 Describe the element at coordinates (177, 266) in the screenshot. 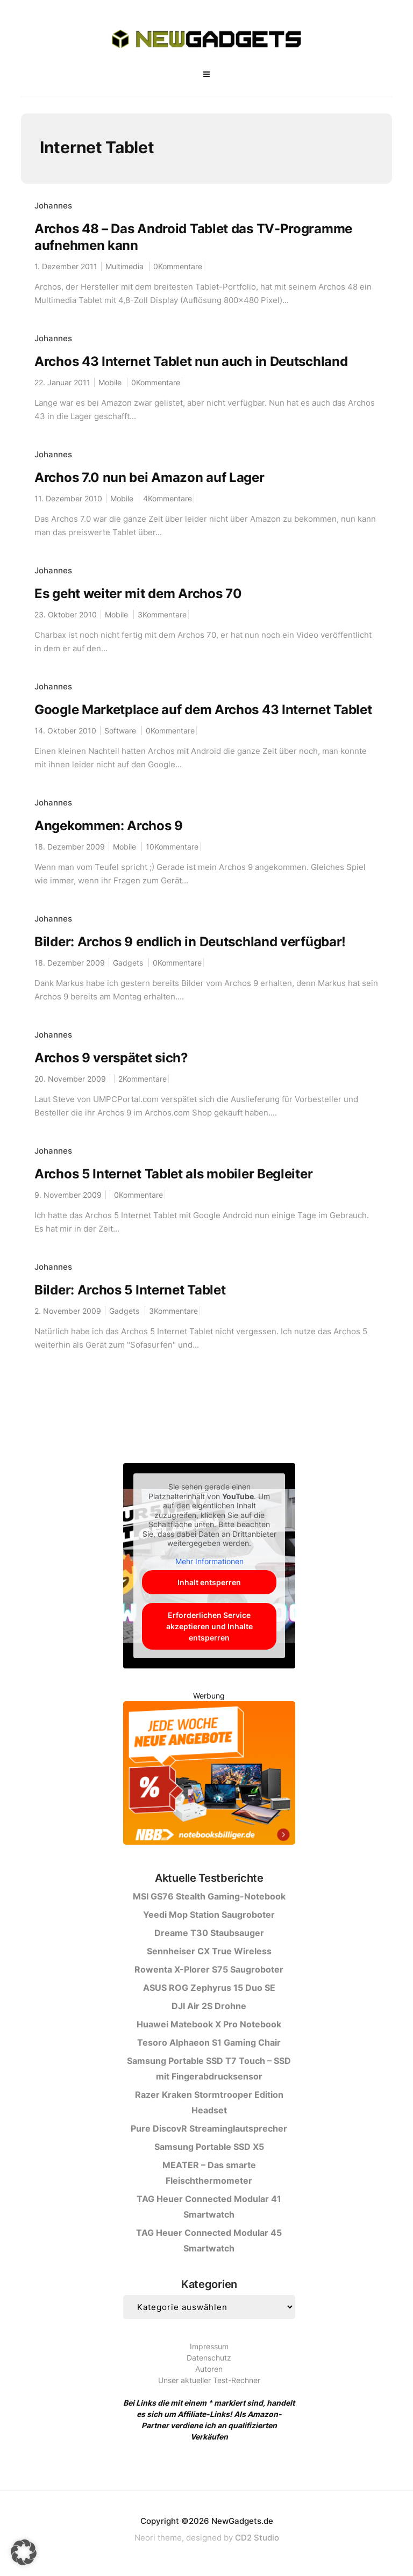

I see `0Kommentare` at that location.